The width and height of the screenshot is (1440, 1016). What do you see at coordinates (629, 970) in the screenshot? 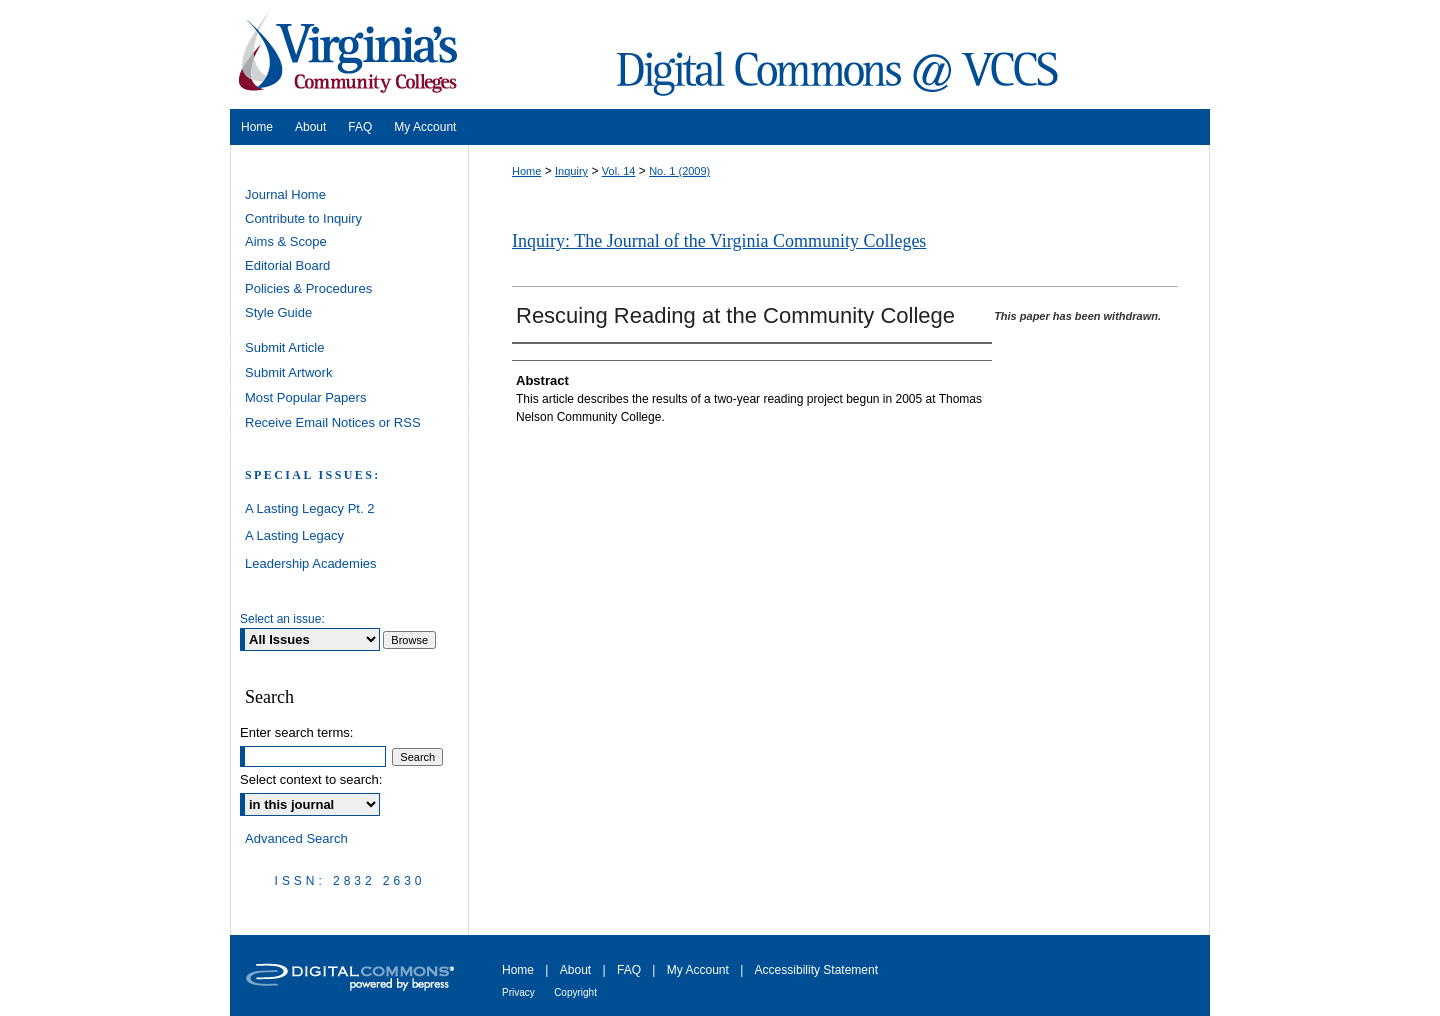
I see `FAQ` at bounding box center [629, 970].